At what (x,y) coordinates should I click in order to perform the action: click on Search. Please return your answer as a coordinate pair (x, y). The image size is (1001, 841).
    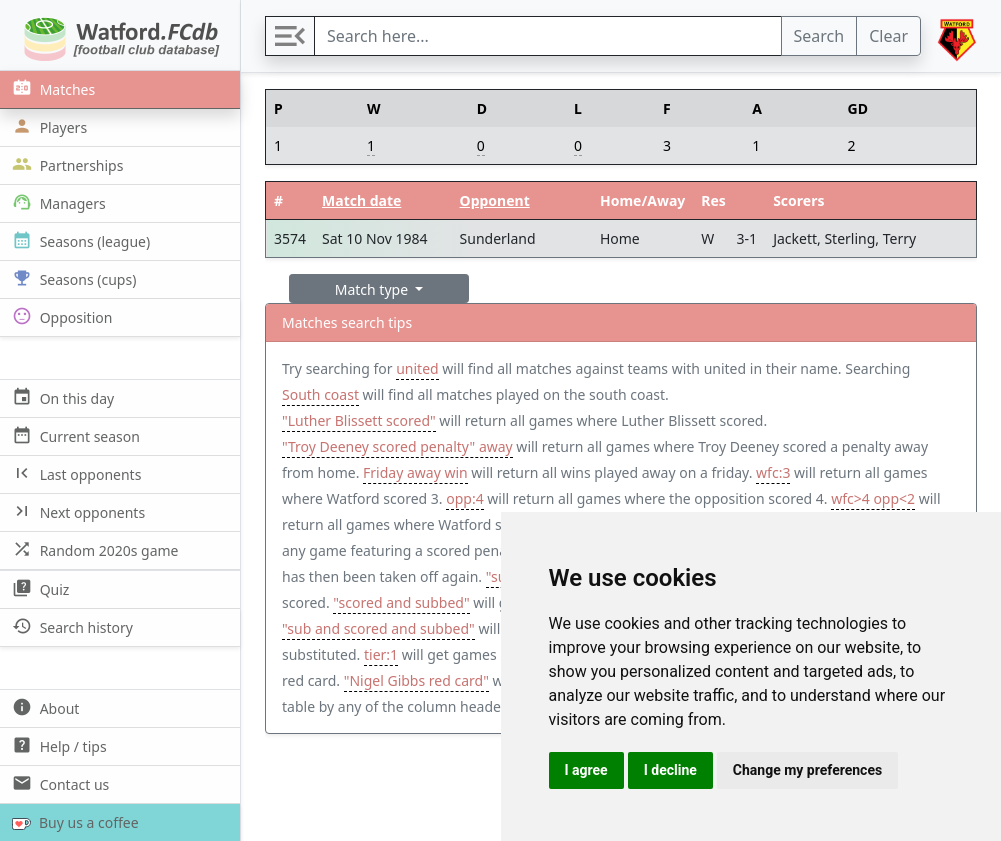
    Looking at the image, I should click on (819, 36).